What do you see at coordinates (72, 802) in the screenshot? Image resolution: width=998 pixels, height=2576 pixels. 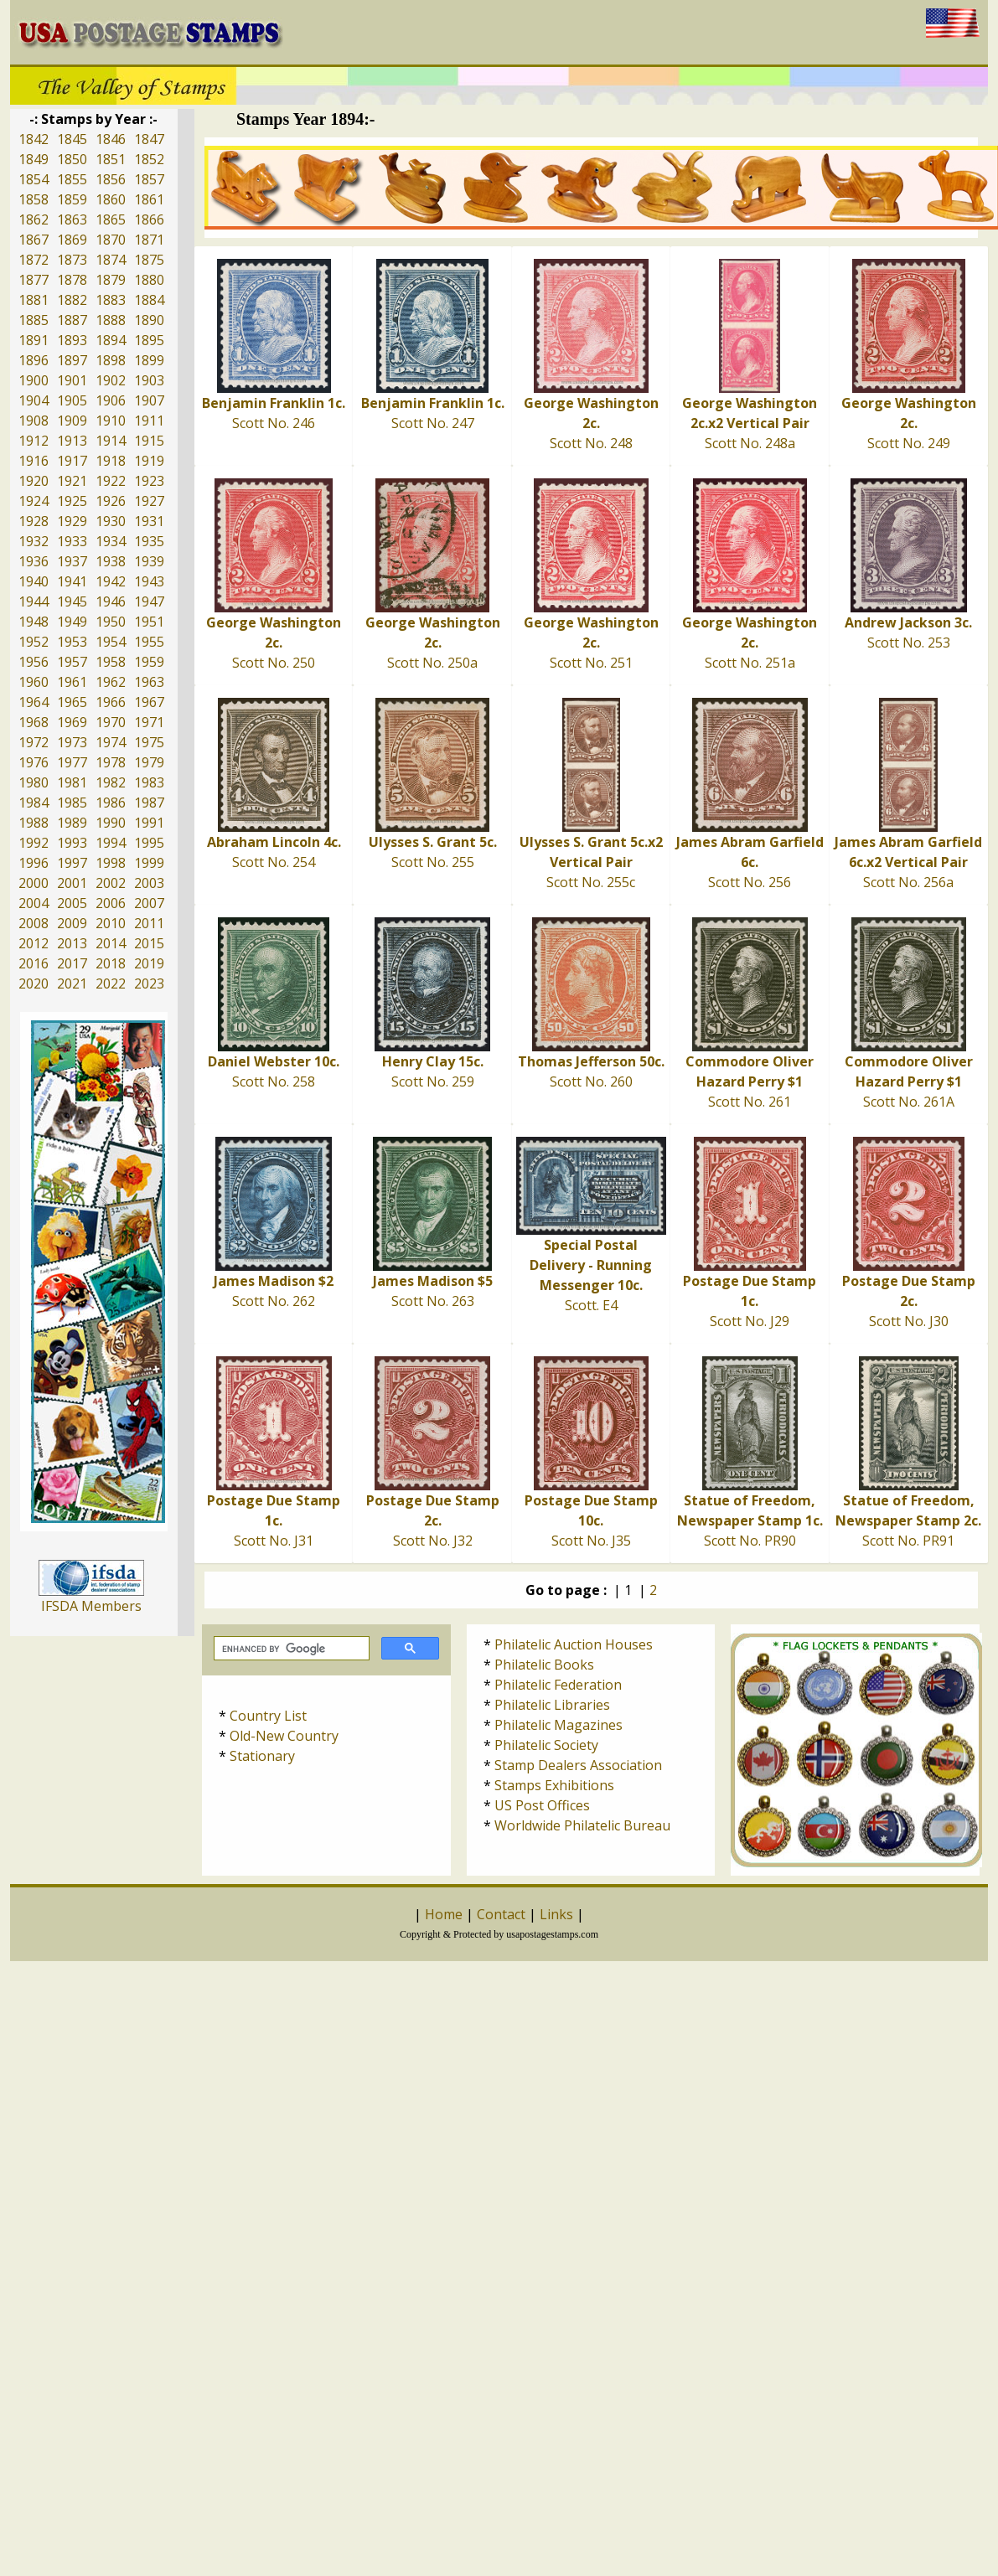 I see `1985` at bounding box center [72, 802].